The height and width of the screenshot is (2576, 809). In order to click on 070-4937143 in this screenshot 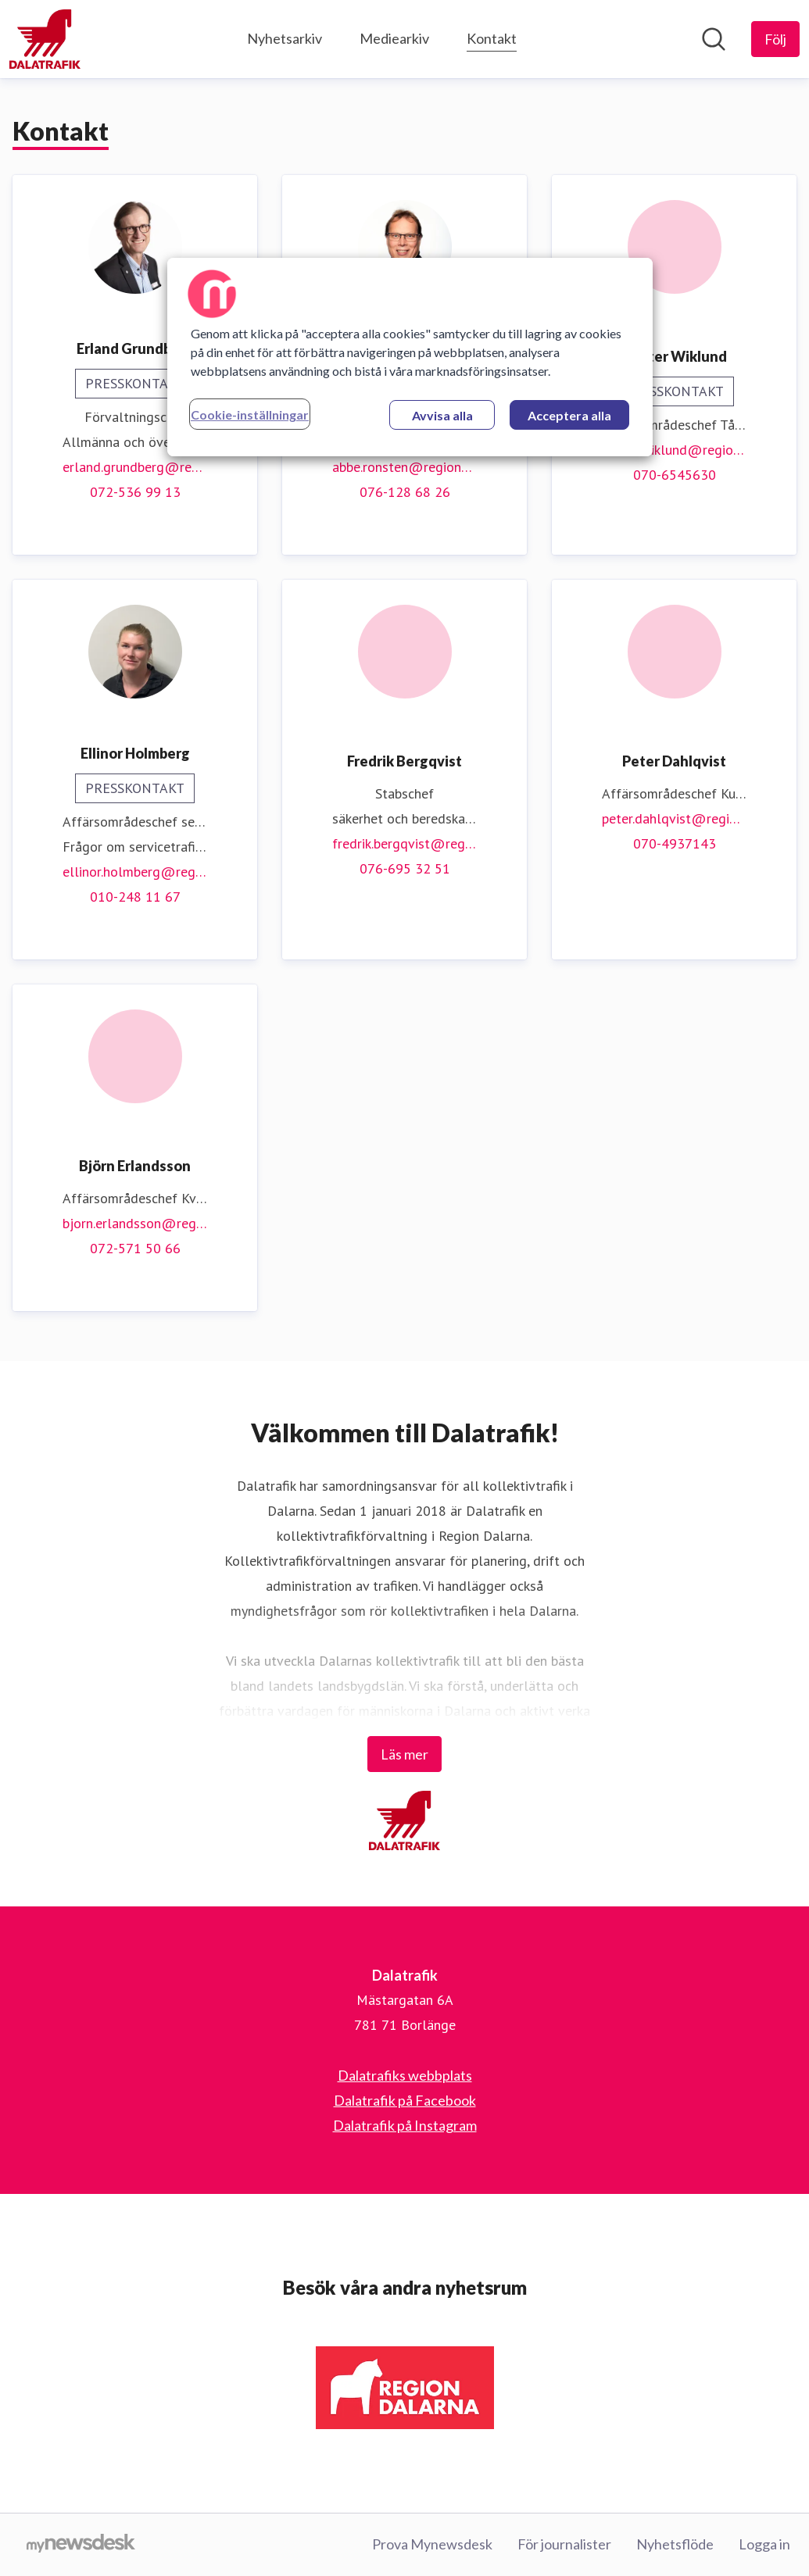, I will do `click(674, 843)`.